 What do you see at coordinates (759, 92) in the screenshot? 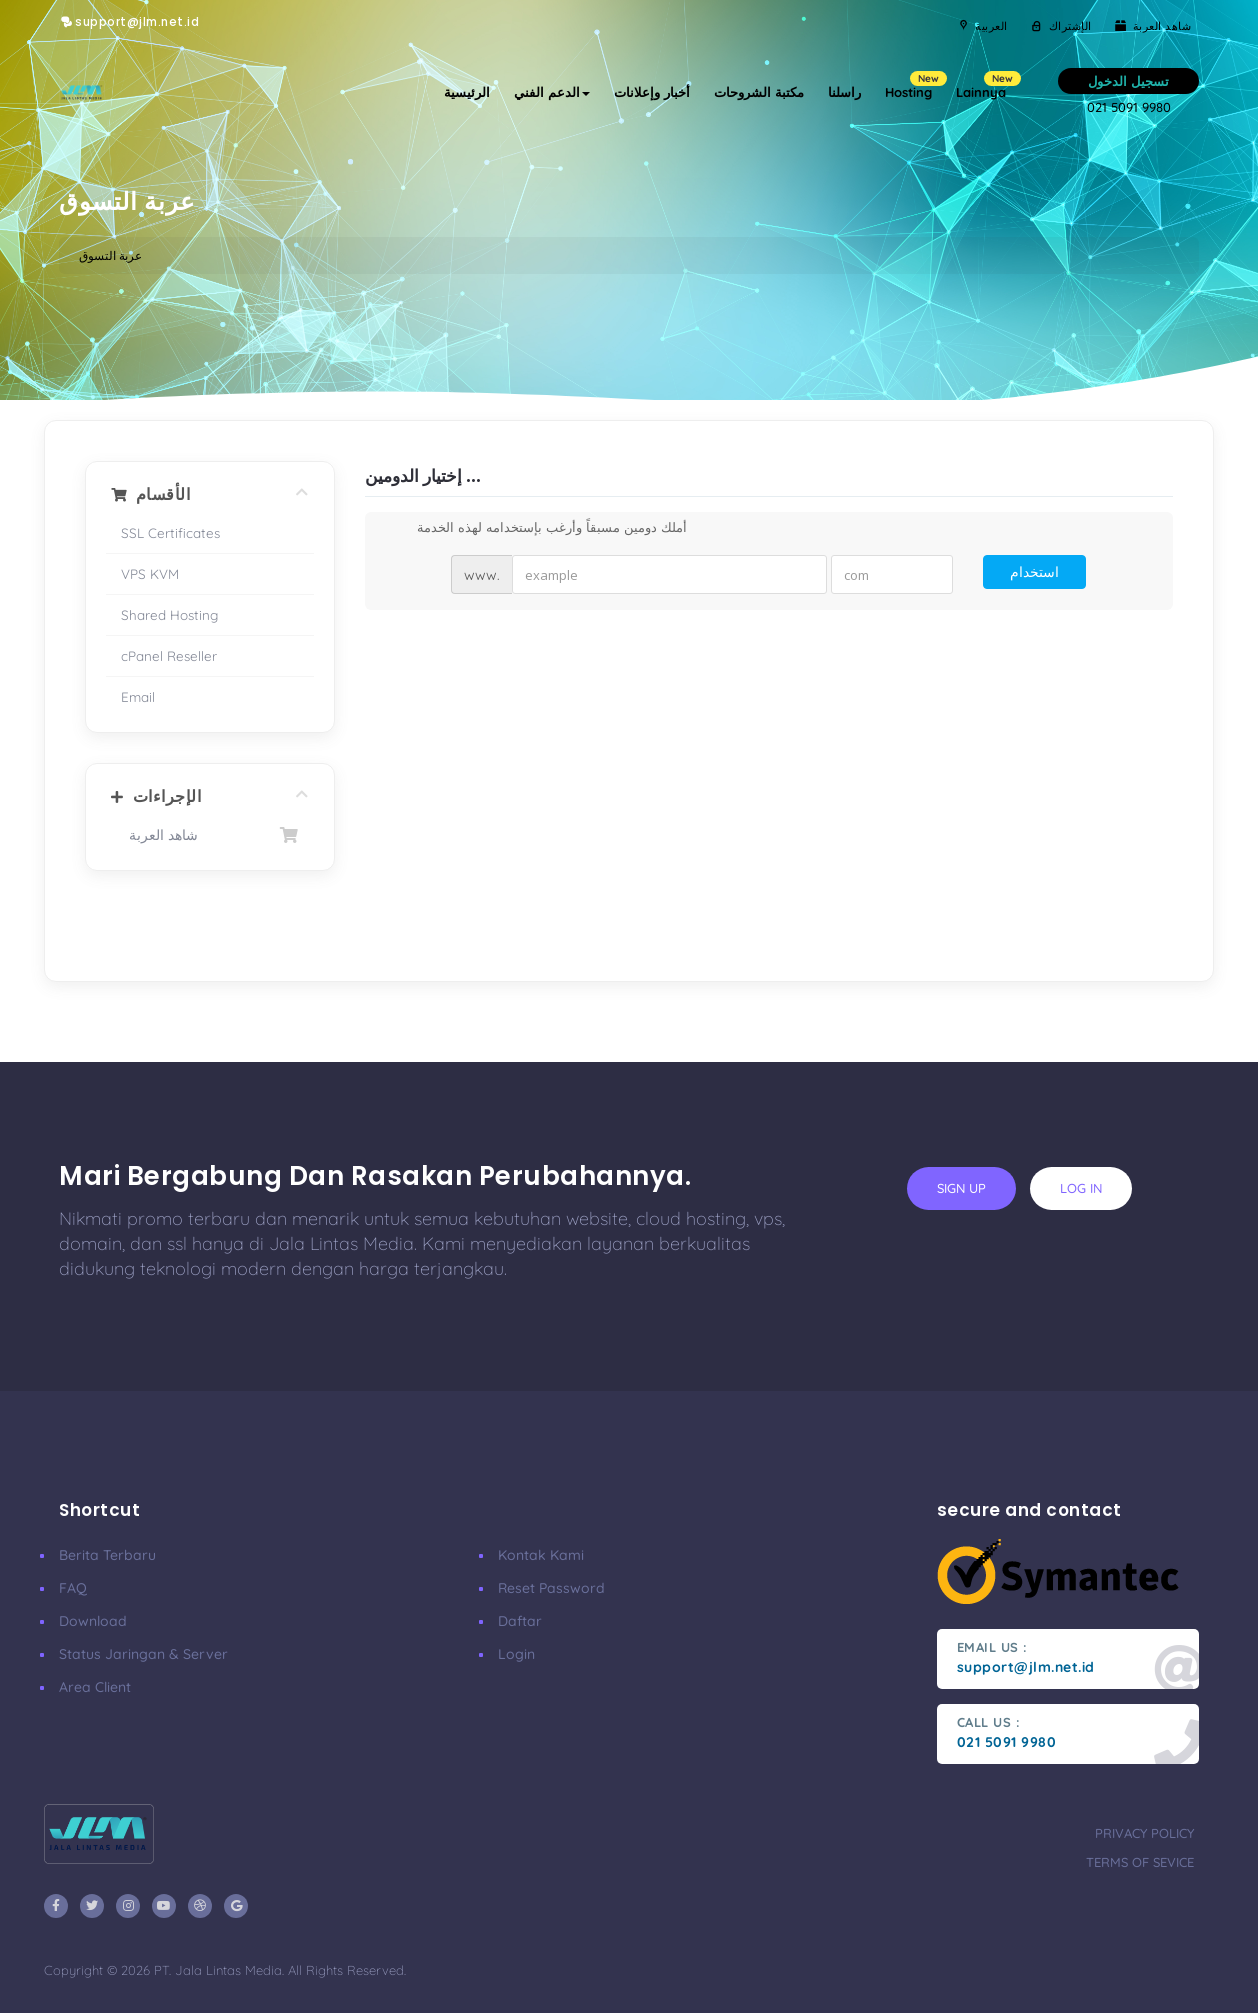
I see `مكتبة الشروحات` at bounding box center [759, 92].